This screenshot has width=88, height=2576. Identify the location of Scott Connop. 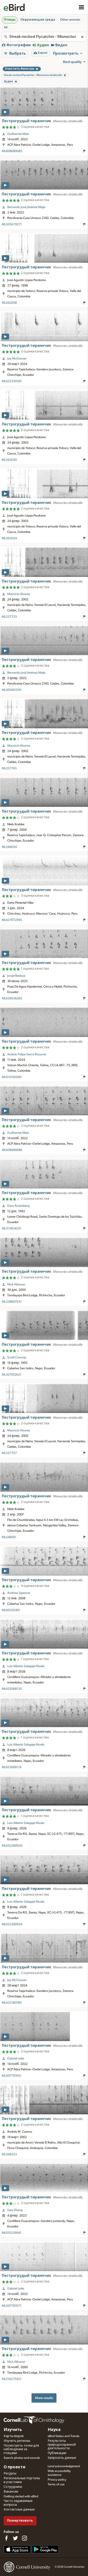
(16, 1357).